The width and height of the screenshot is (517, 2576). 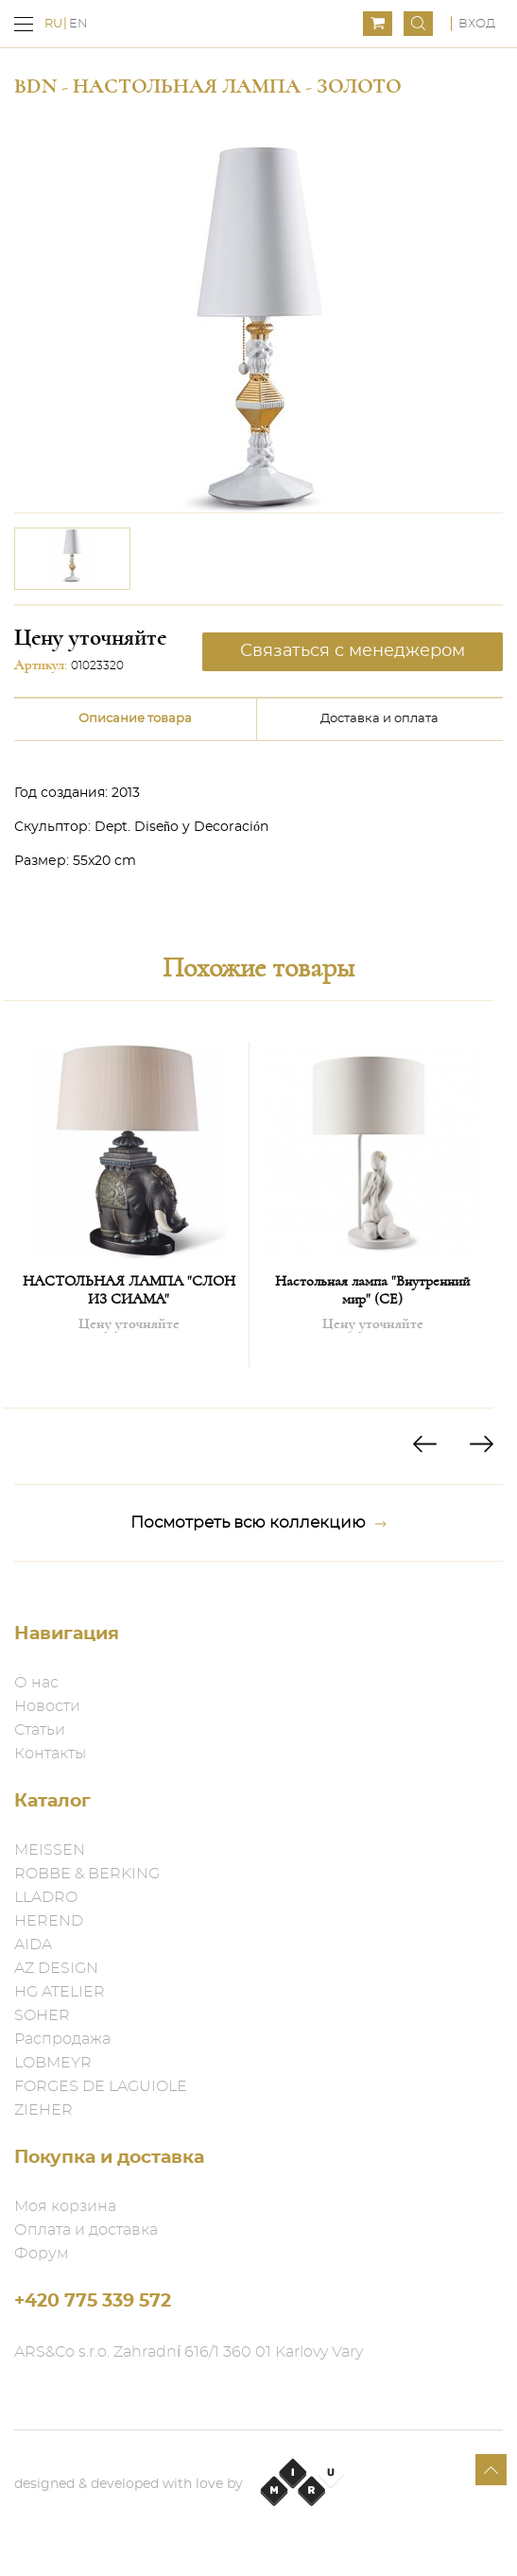 What do you see at coordinates (92, 2301) in the screenshot?
I see `+420 775 339 572` at bounding box center [92, 2301].